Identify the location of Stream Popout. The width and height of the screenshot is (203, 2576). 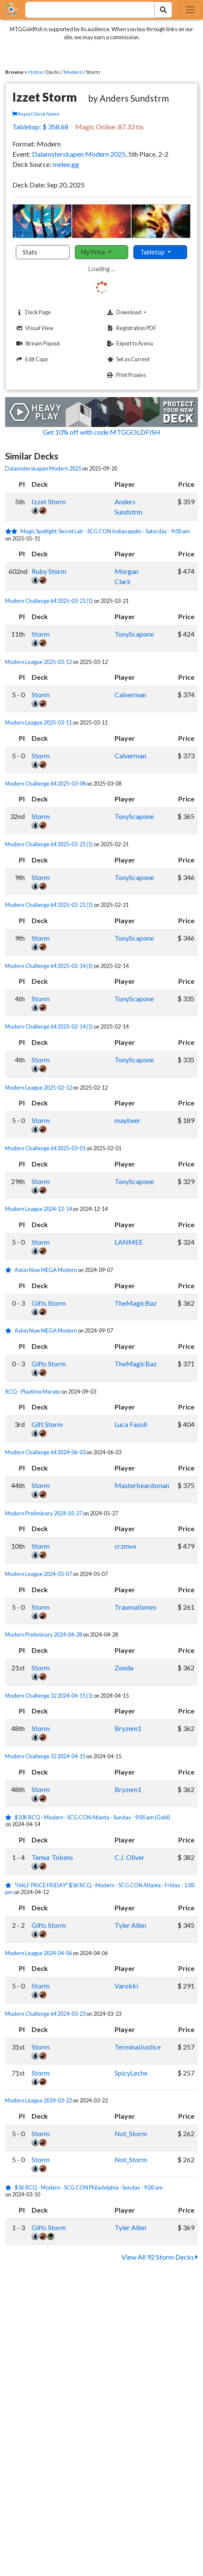
(37, 343).